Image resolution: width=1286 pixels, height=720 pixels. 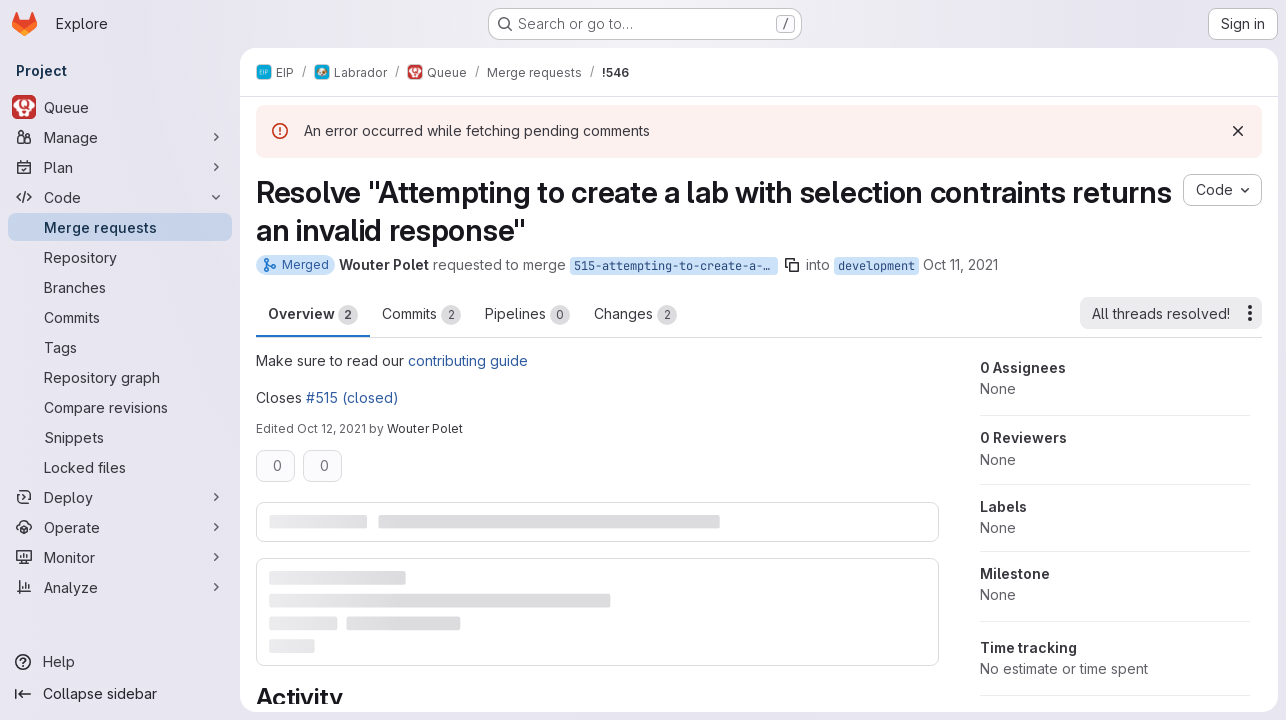 What do you see at coordinates (120, 197) in the screenshot?
I see `[Code]` at bounding box center [120, 197].